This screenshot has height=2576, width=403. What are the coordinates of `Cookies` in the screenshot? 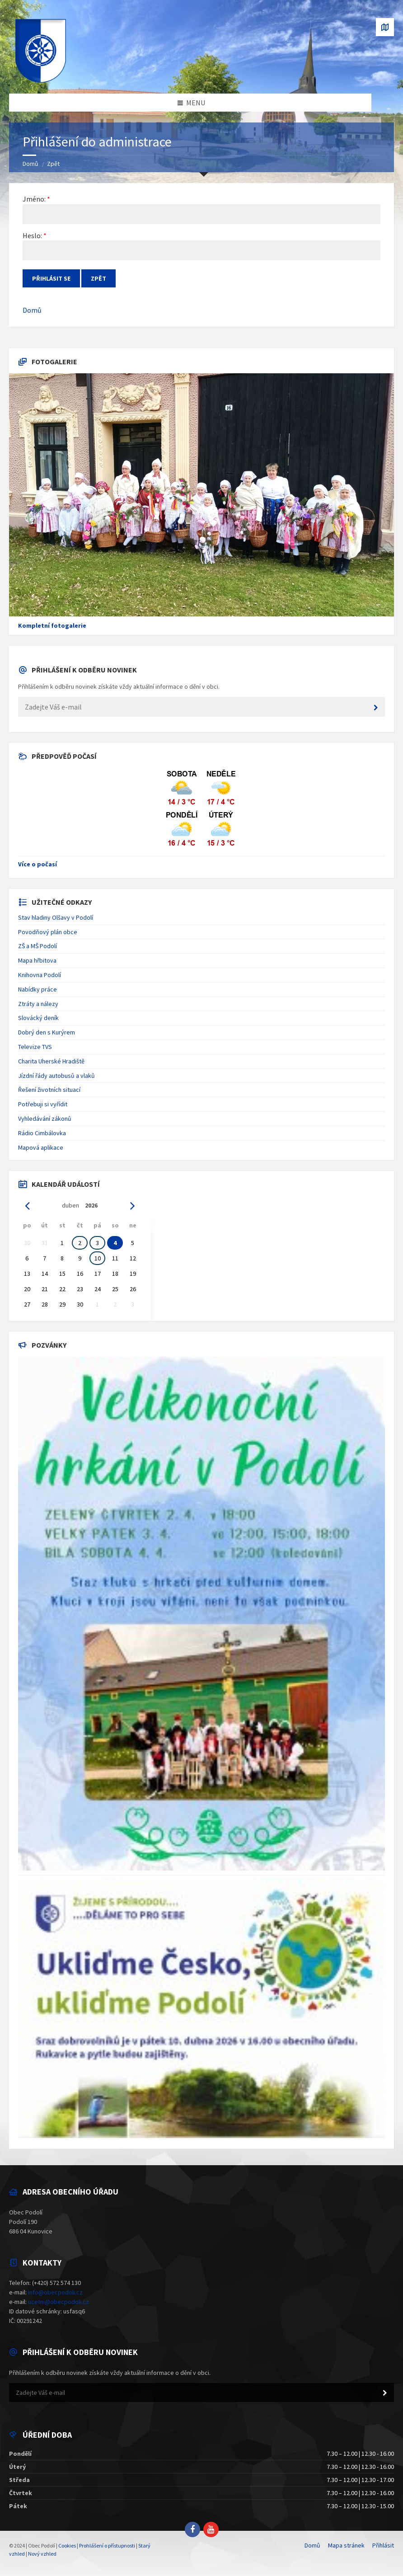 It's located at (67, 2545).